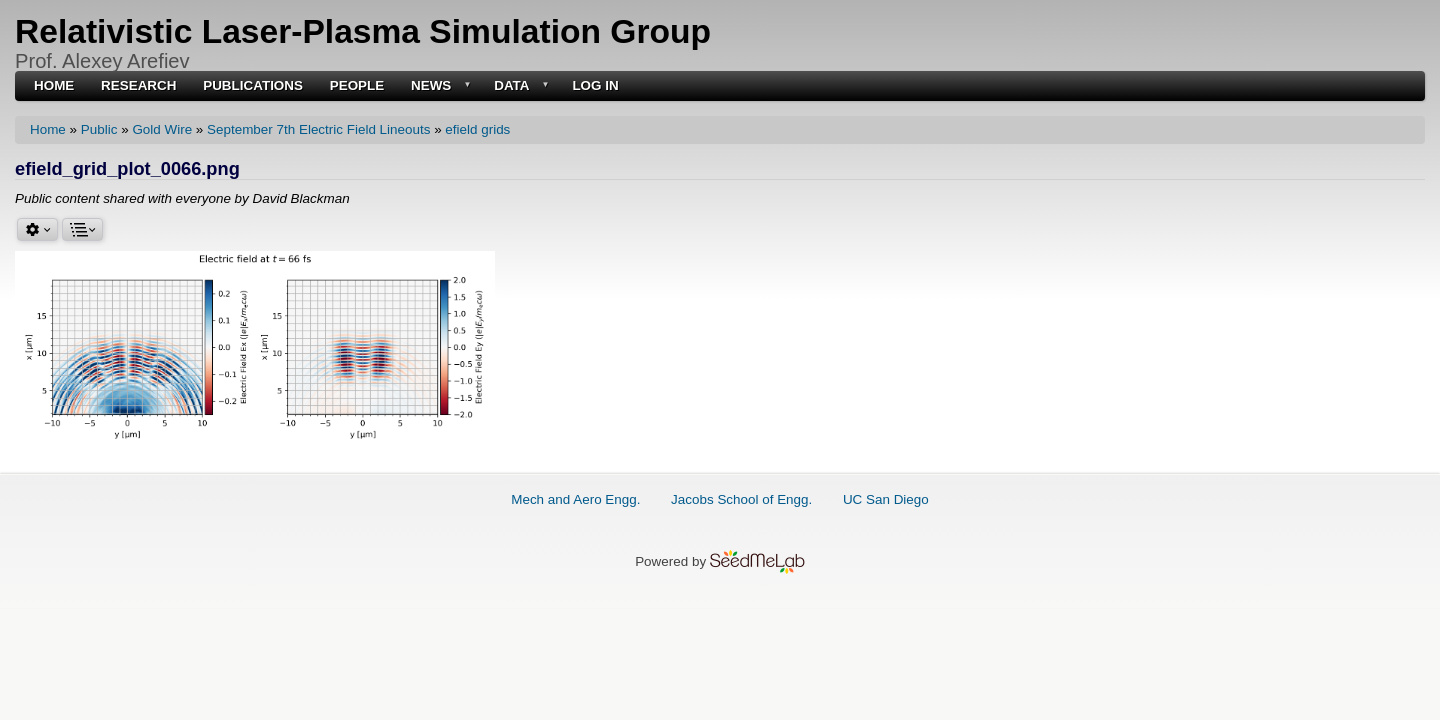  What do you see at coordinates (741, 499) in the screenshot?
I see `Jacobs School of Engg.` at bounding box center [741, 499].